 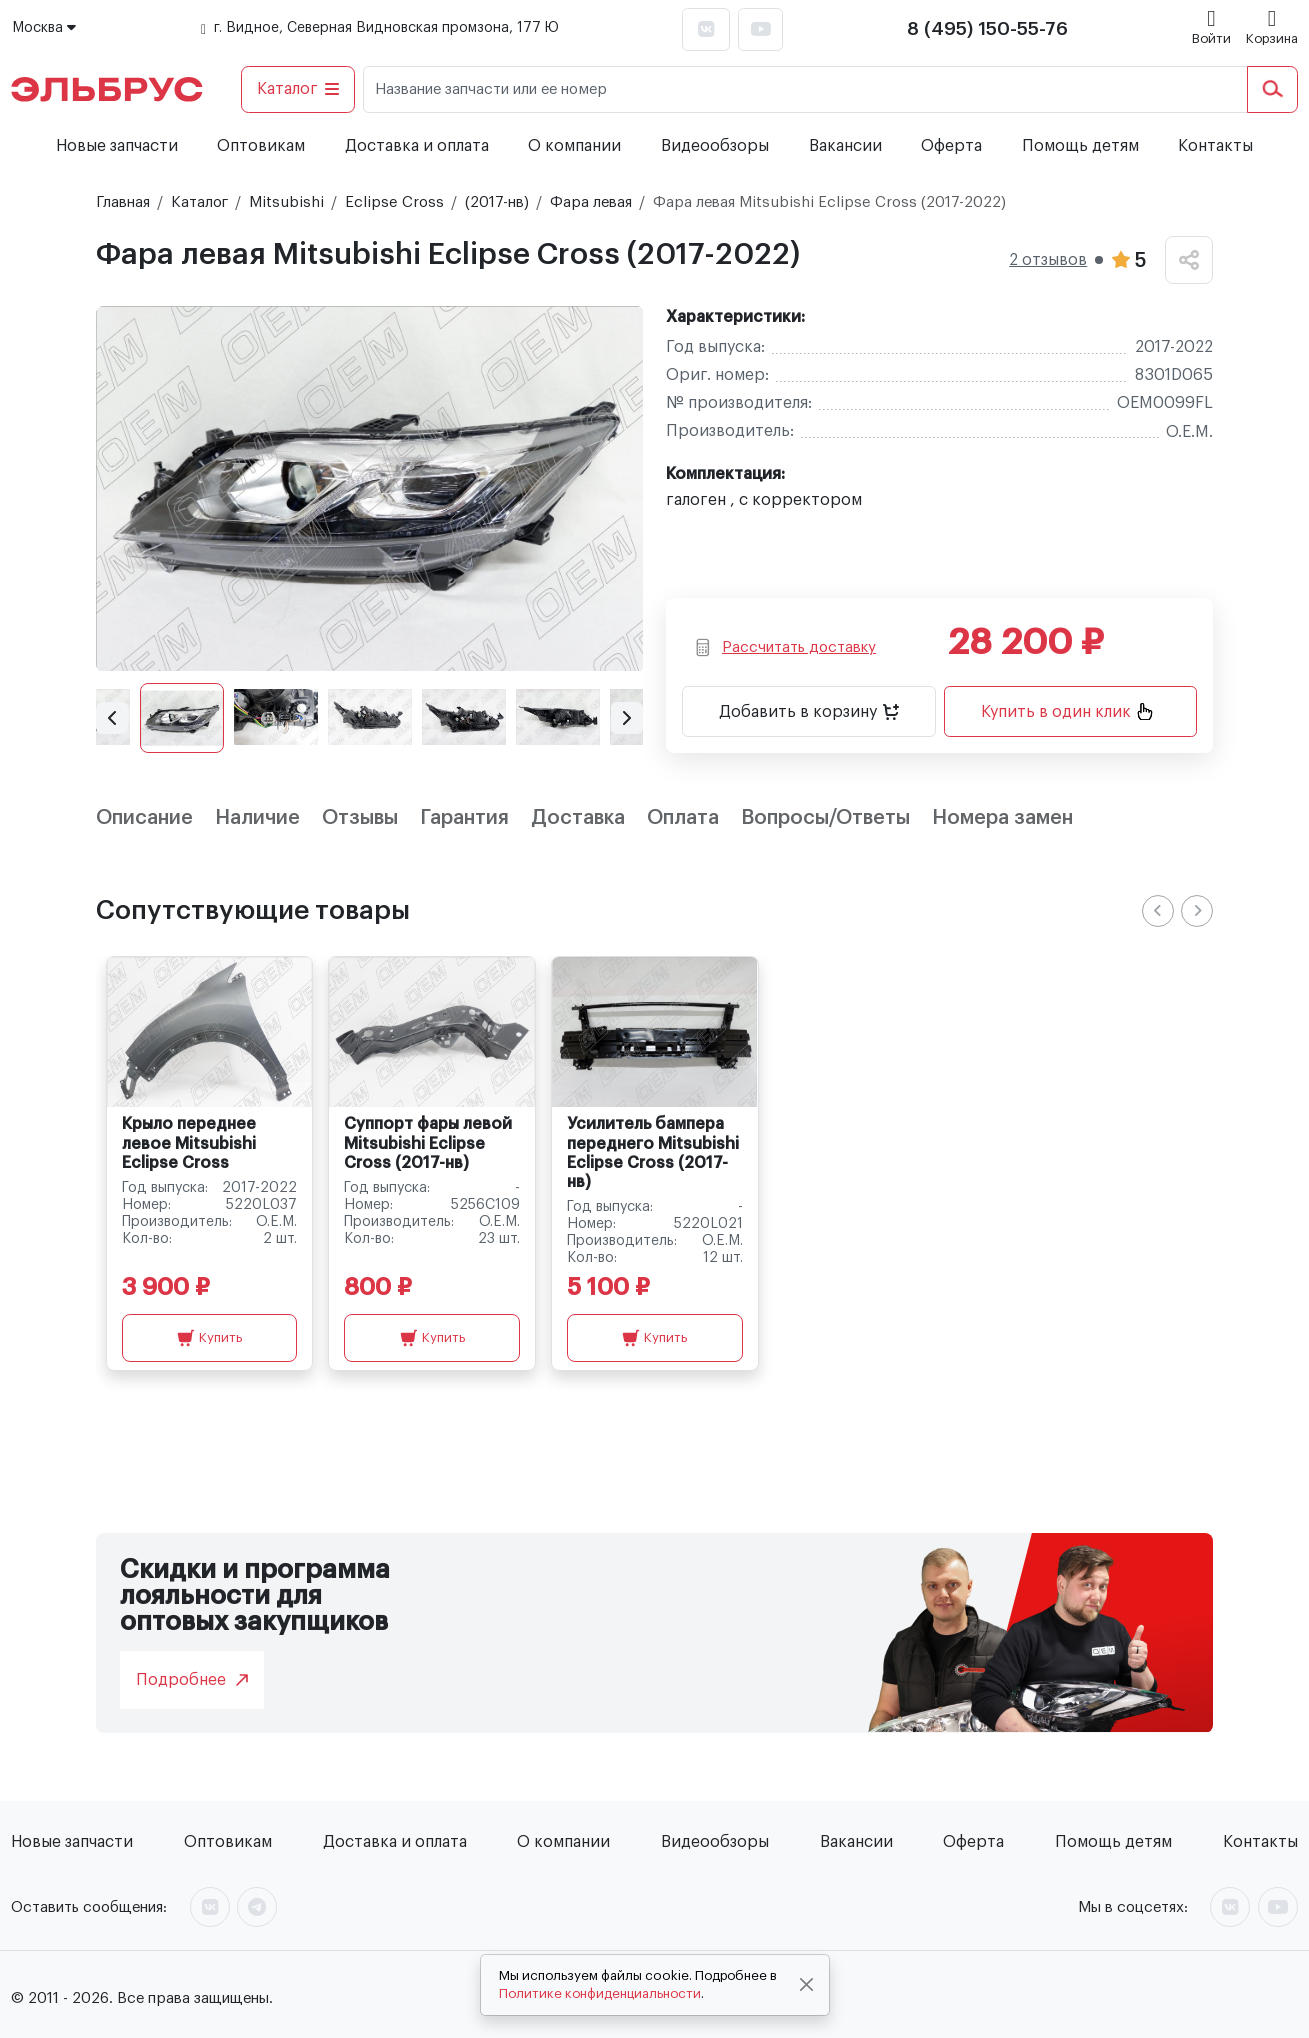 What do you see at coordinates (600, 1993) in the screenshot?
I see `Политике конфиденциальности` at bounding box center [600, 1993].